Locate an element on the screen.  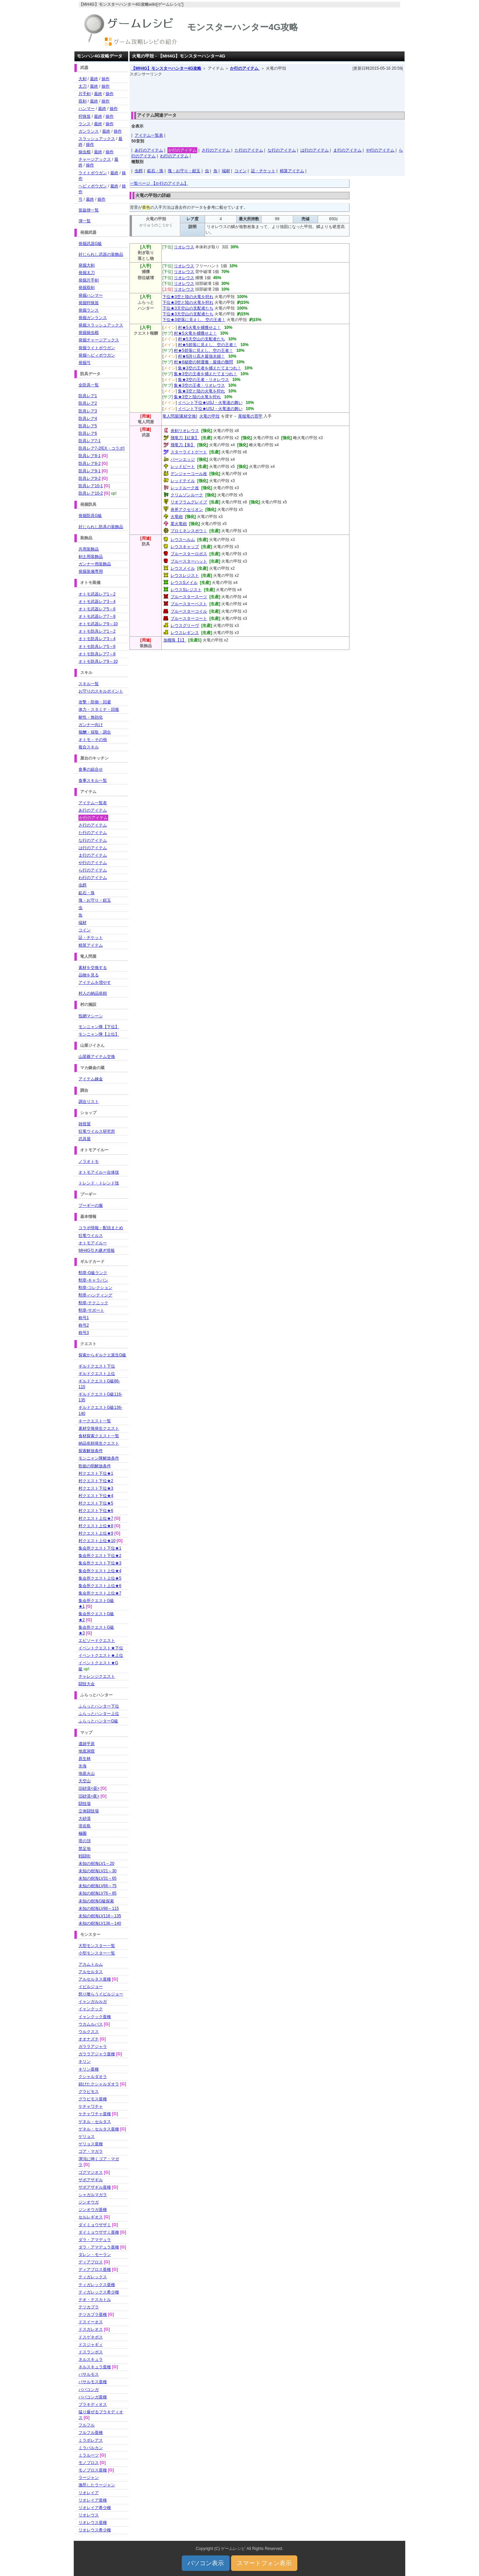
ババコンガ亜種 is located at coordinates (92, 2397).